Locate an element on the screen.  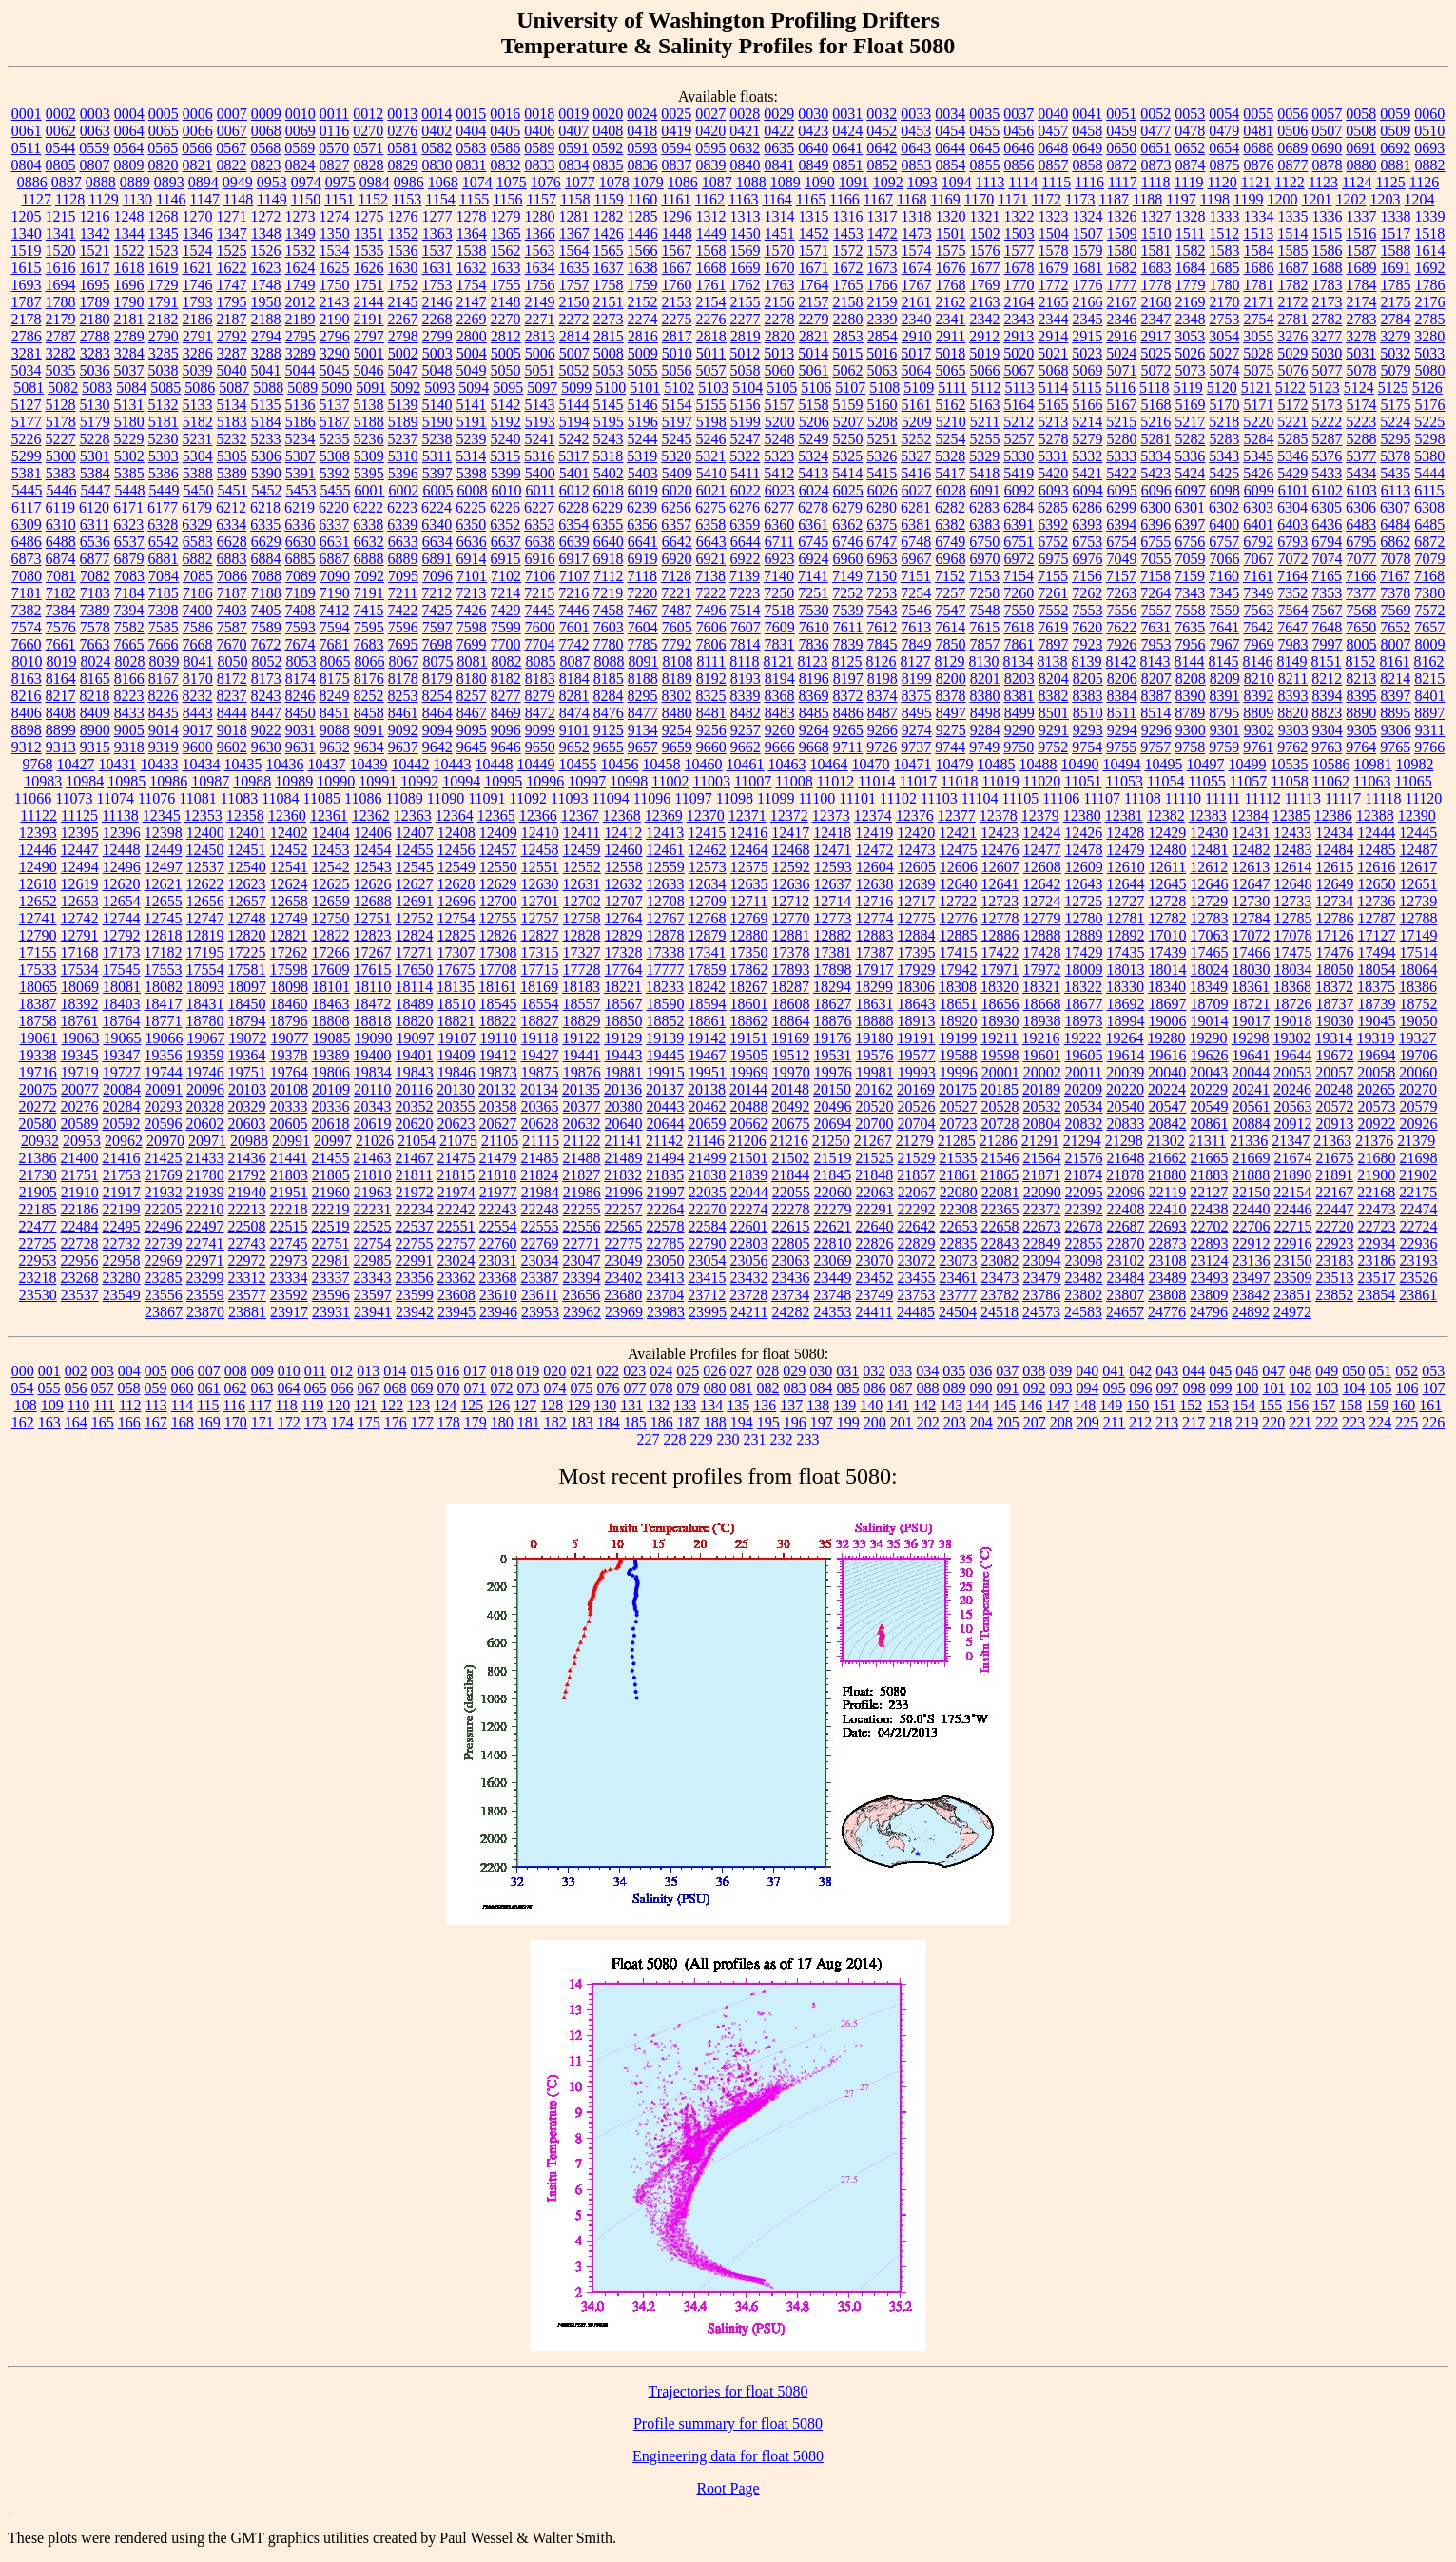
0858 is located at coordinates (1088, 165).